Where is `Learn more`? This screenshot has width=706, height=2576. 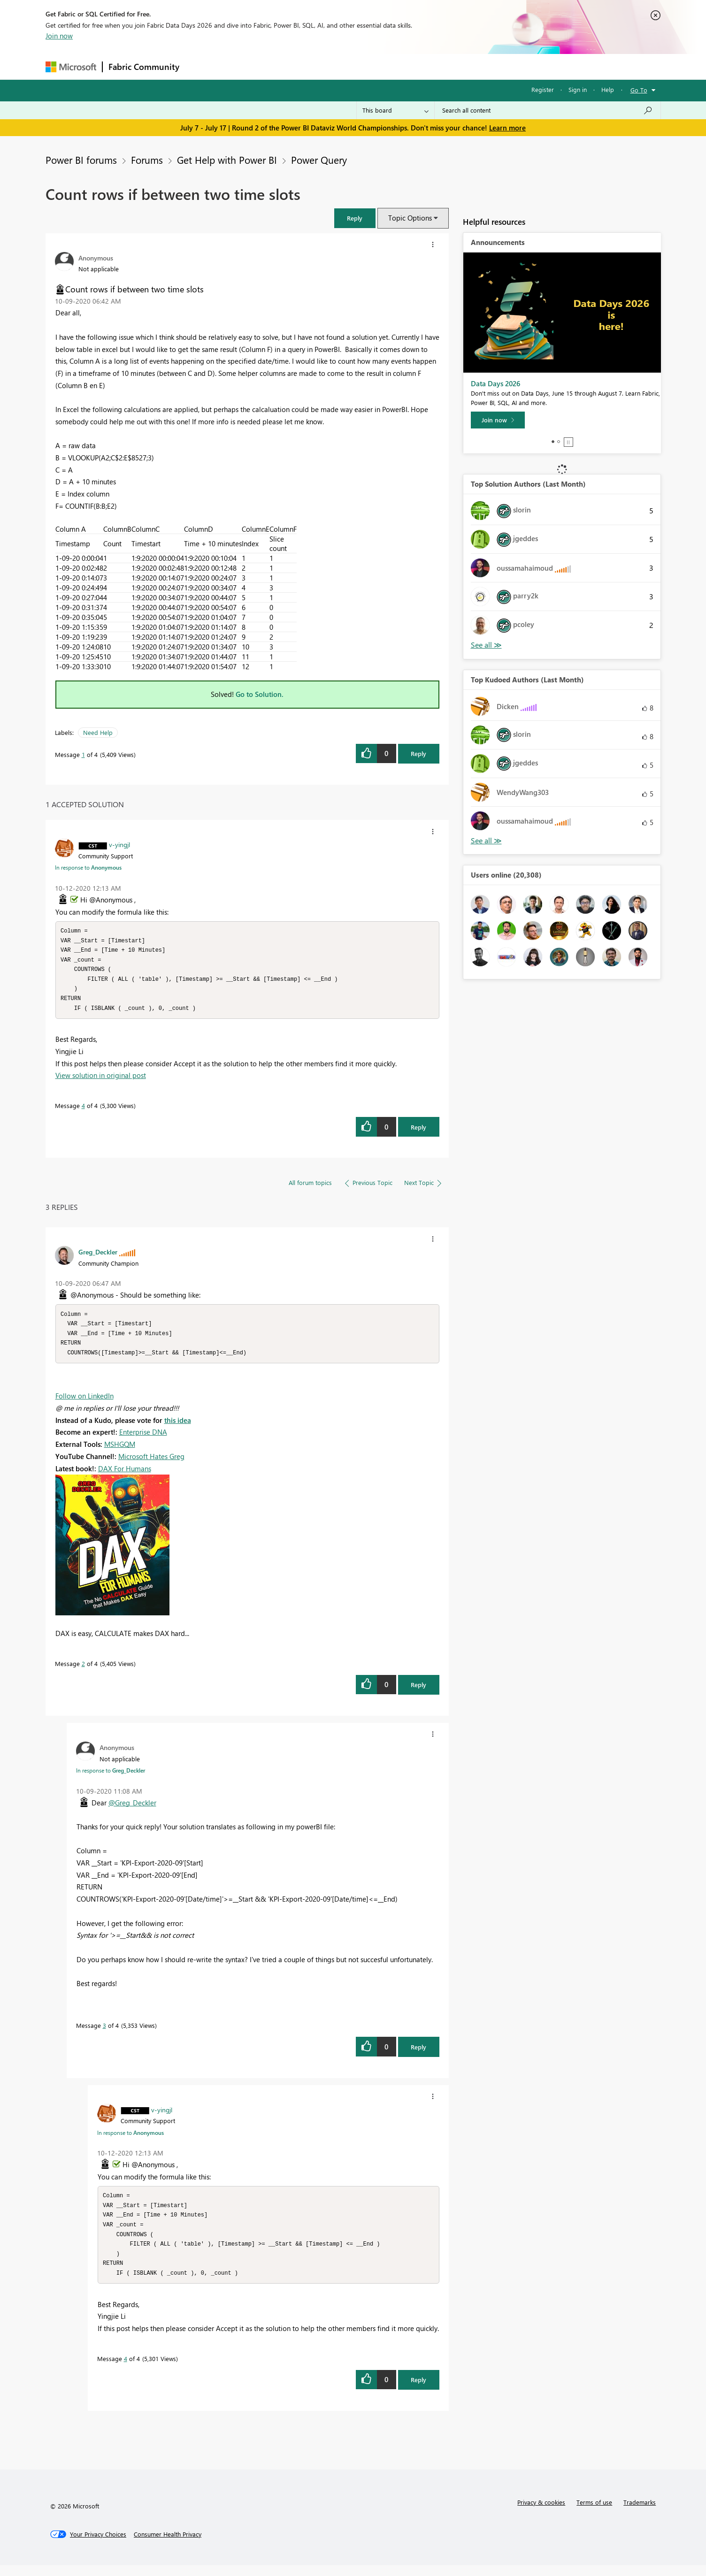 Learn more is located at coordinates (507, 127).